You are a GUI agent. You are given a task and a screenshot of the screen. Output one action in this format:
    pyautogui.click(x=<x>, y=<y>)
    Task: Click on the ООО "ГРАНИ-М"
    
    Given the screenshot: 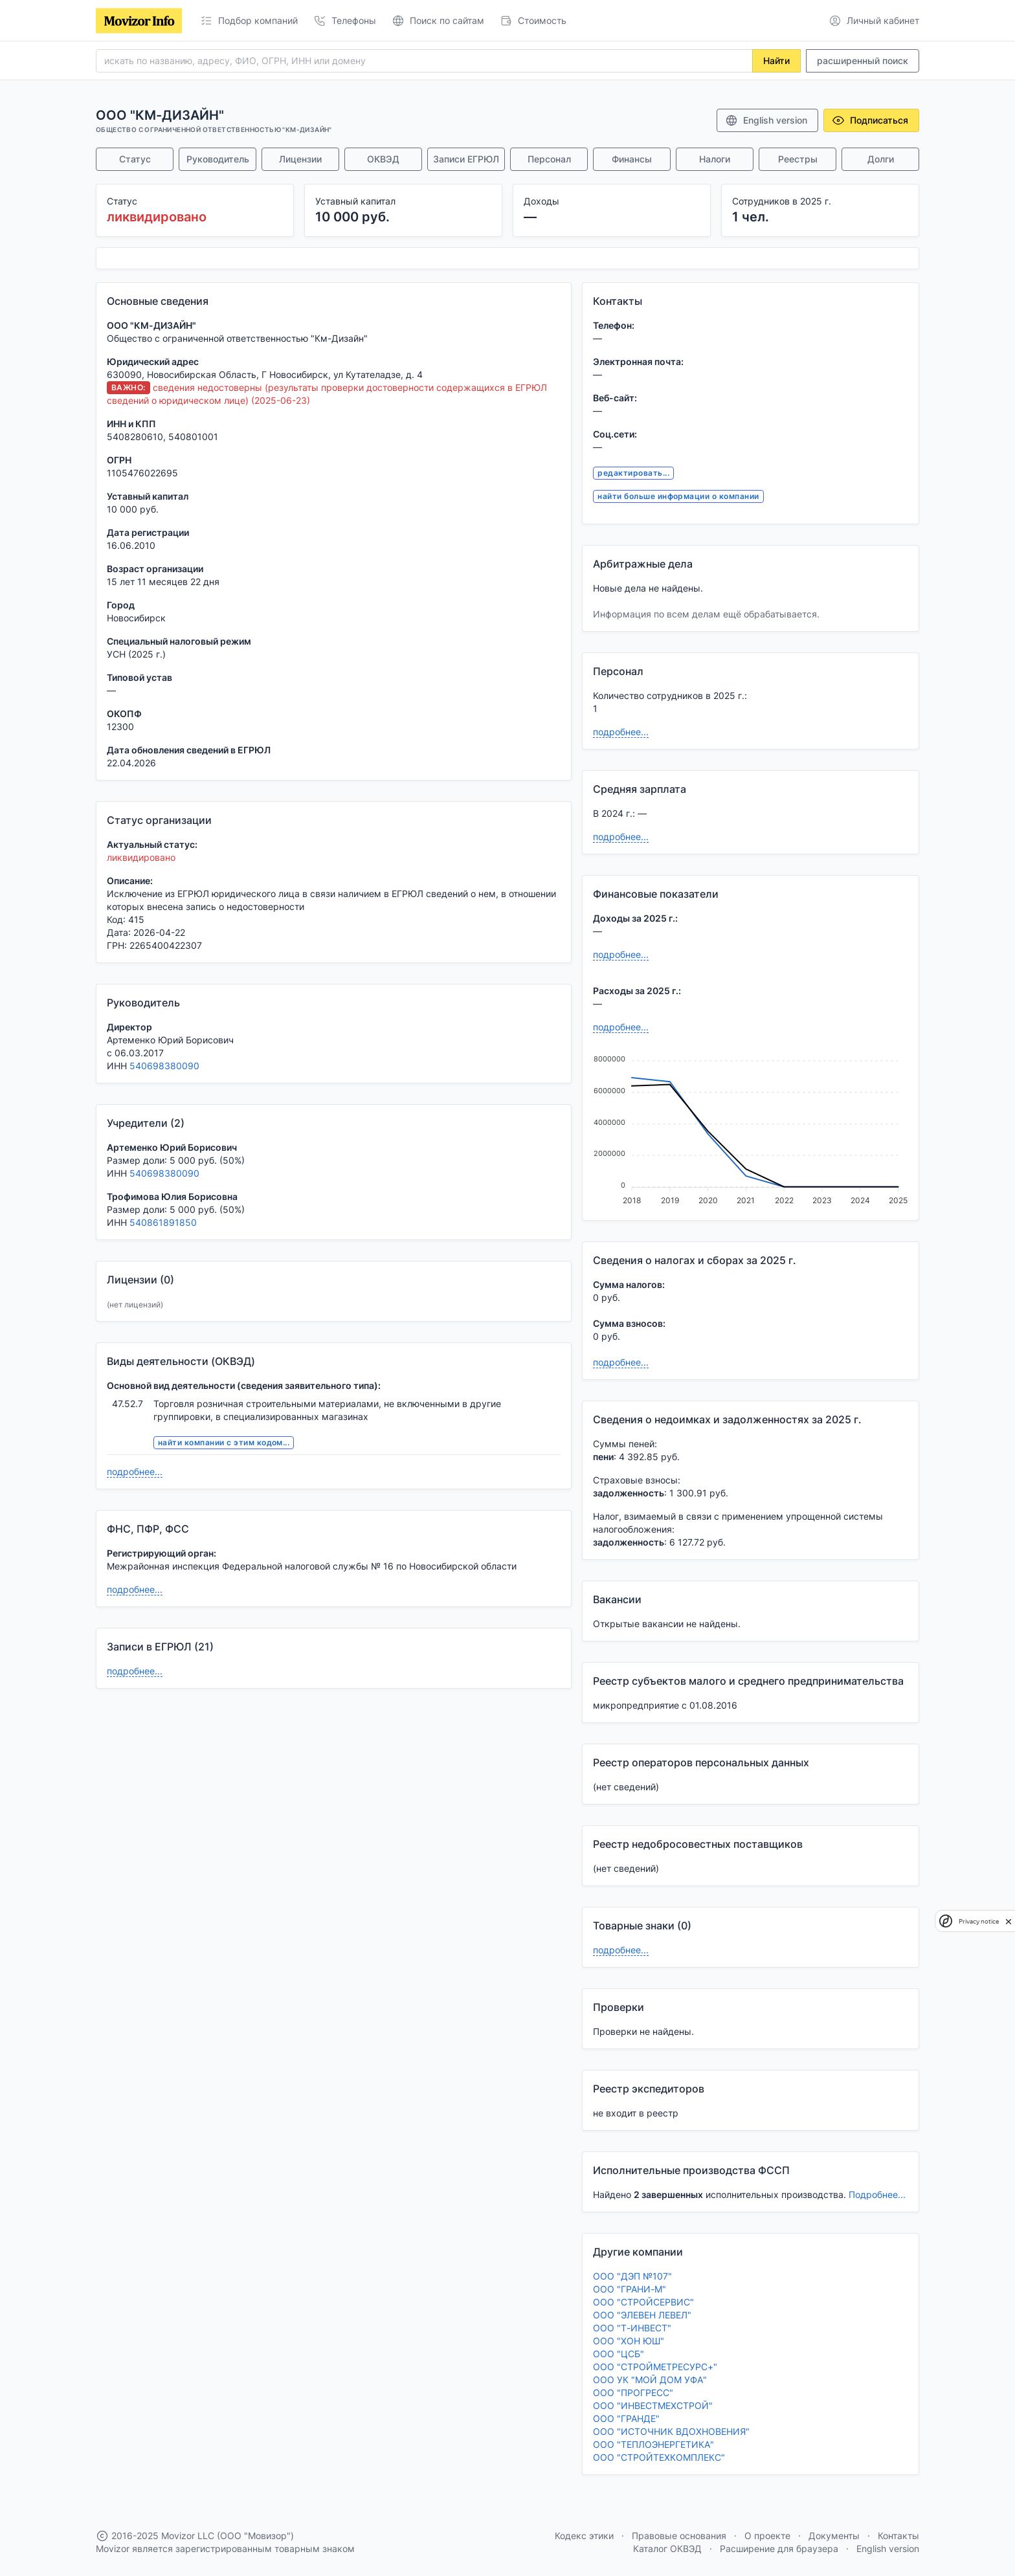 What is the action you would take?
    pyautogui.click(x=629, y=2288)
    